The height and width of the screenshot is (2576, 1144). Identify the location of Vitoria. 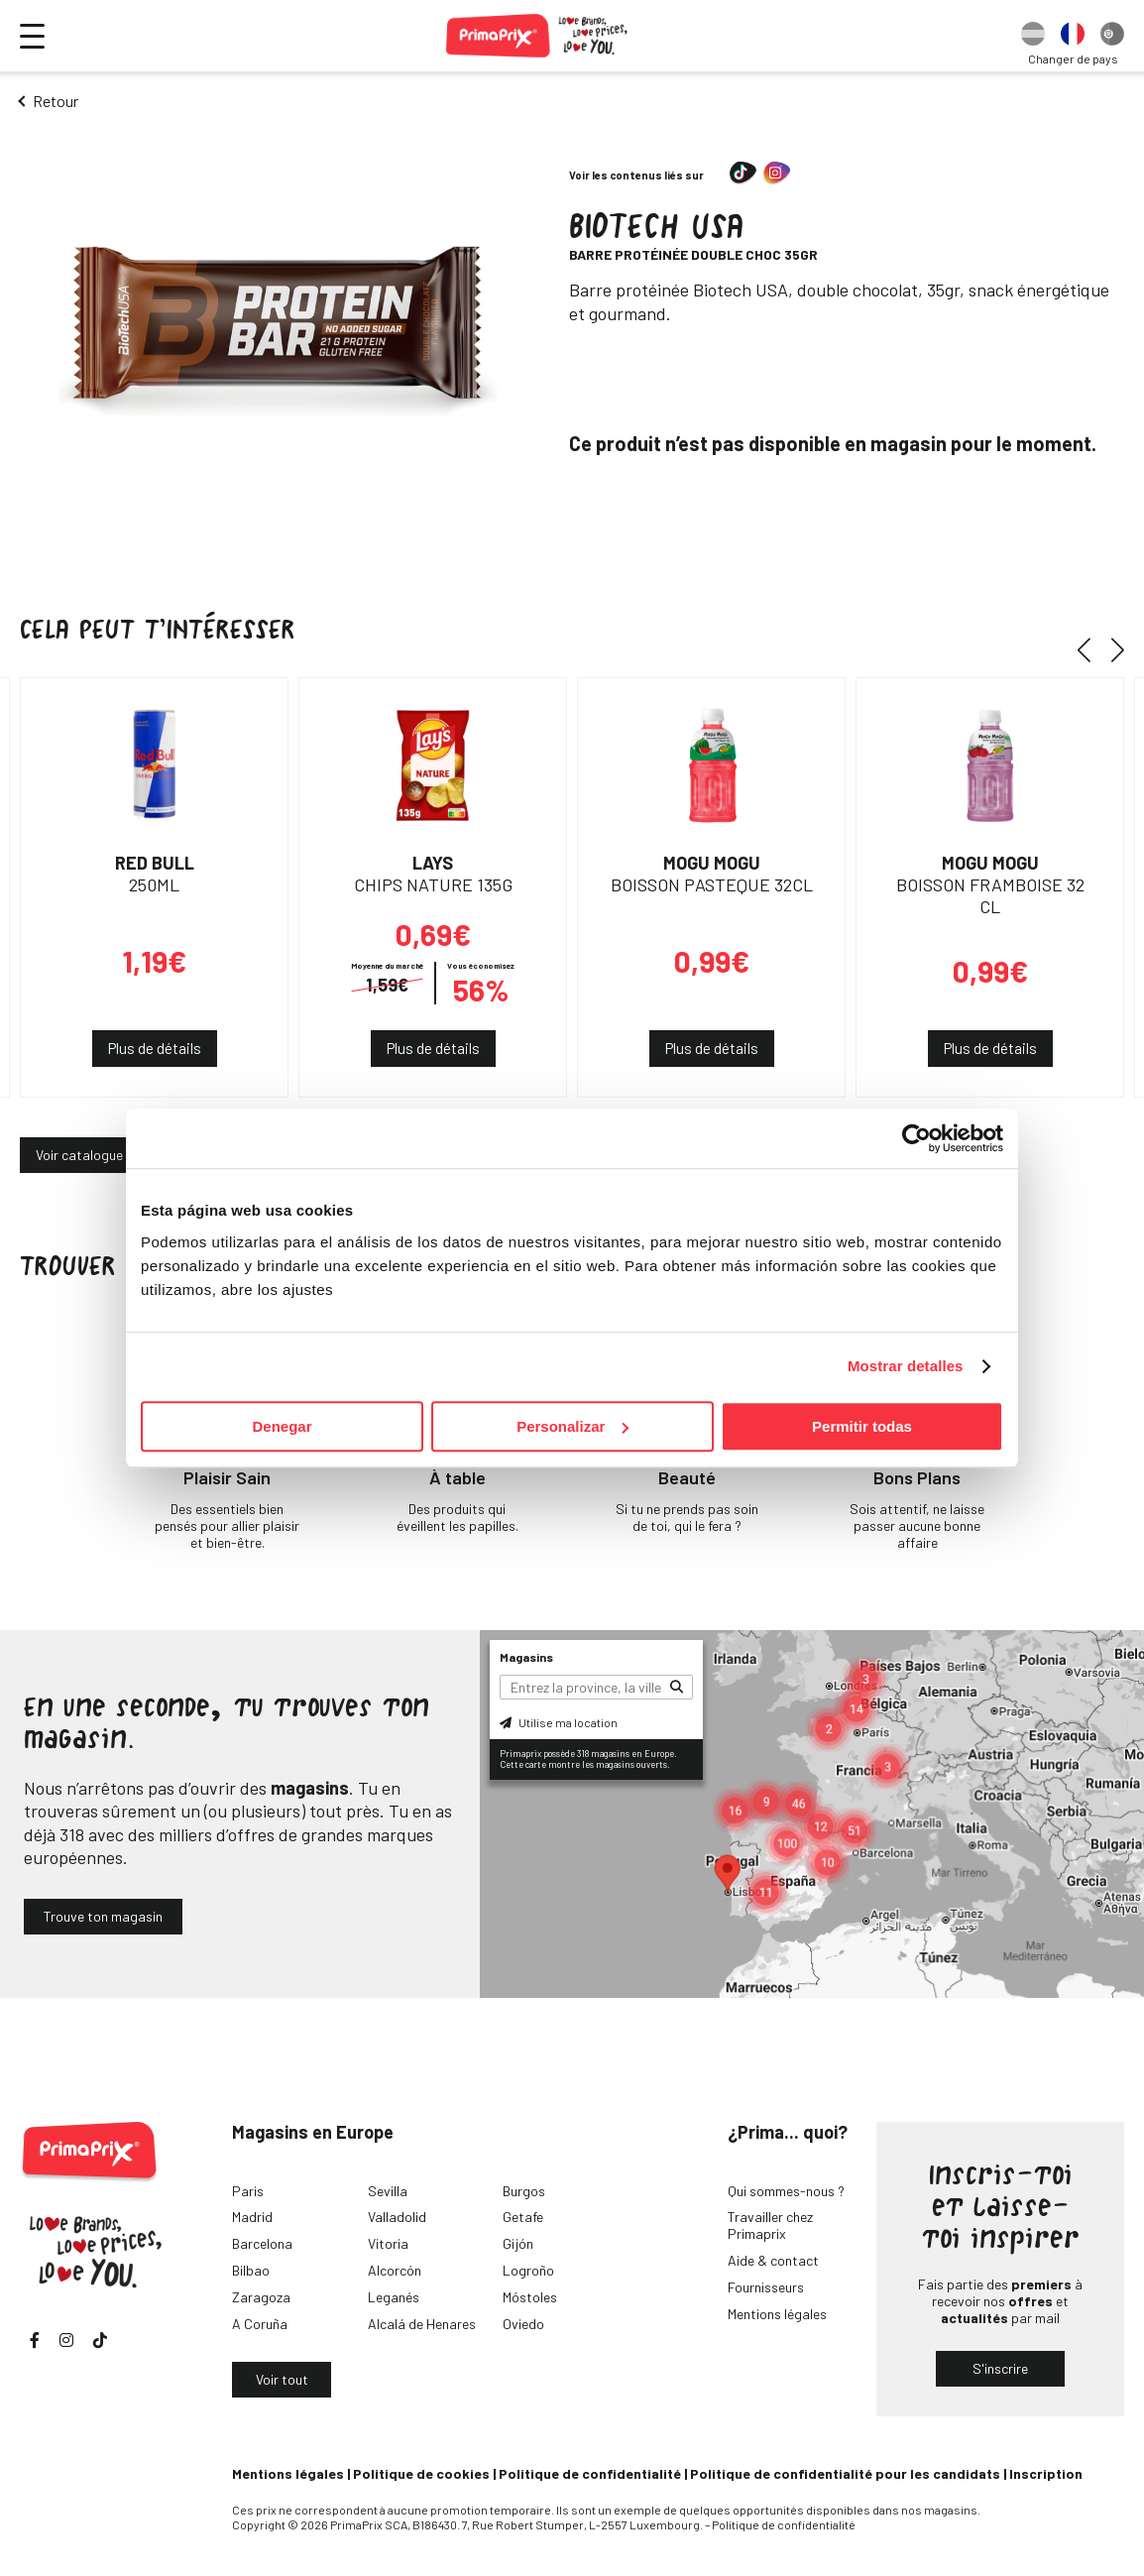
(388, 2243).